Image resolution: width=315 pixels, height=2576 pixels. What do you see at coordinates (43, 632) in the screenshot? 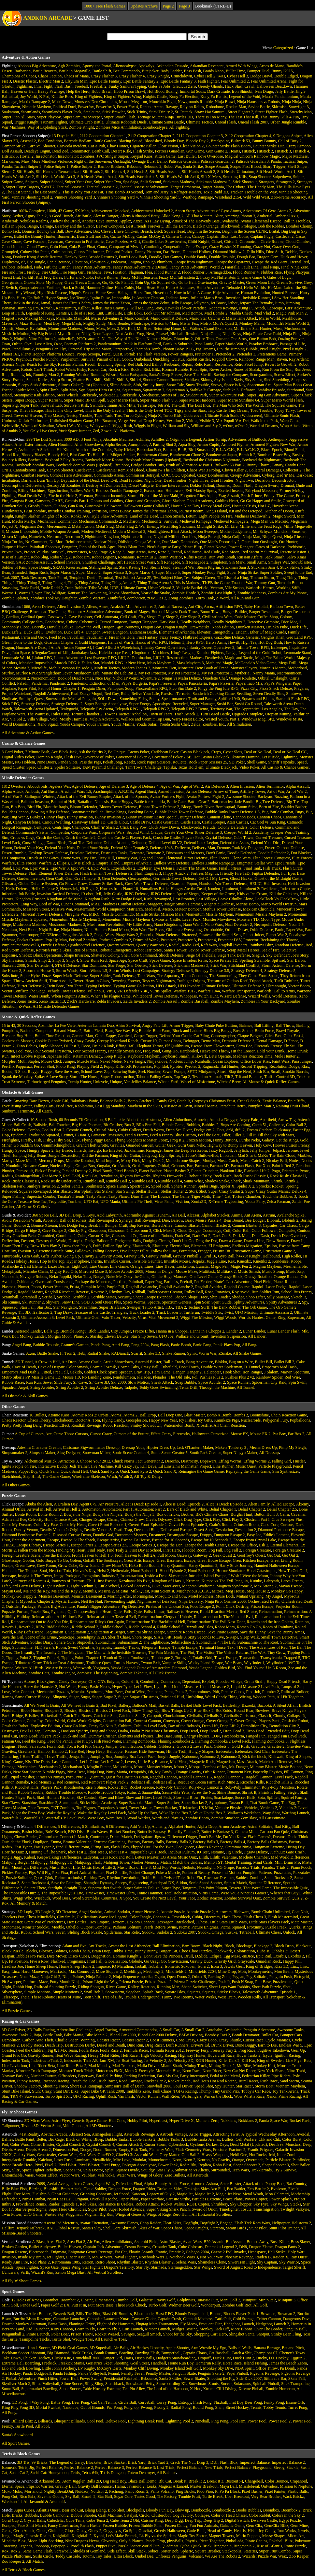
I see `Duck Life 3: Evolution` at bounding box center [43, 632].